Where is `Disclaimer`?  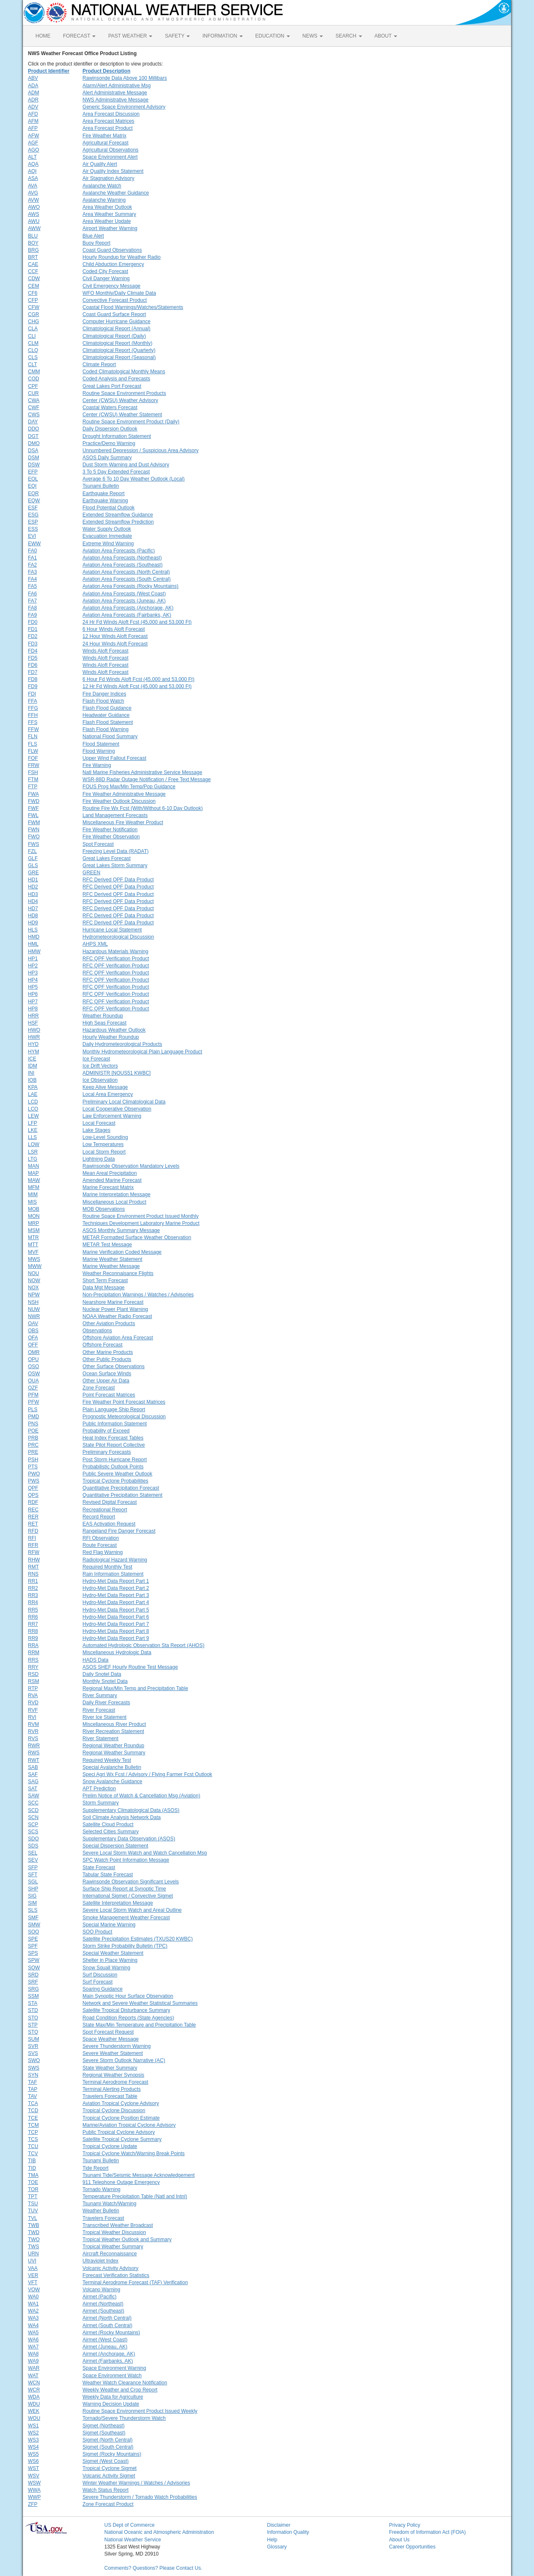 Disclaimer is located at coordinates (278, 2525).